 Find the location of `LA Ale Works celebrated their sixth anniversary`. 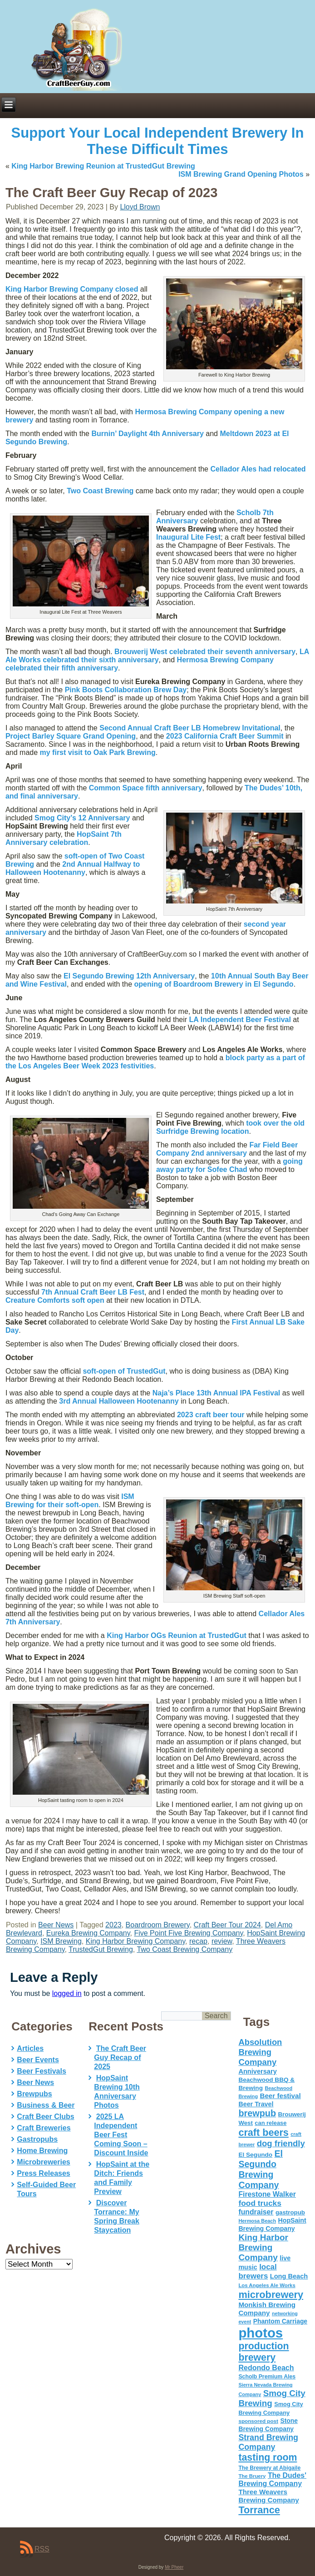

LA Ale Works celebrated their sixth anniversary is located at coordinates (157, 656).